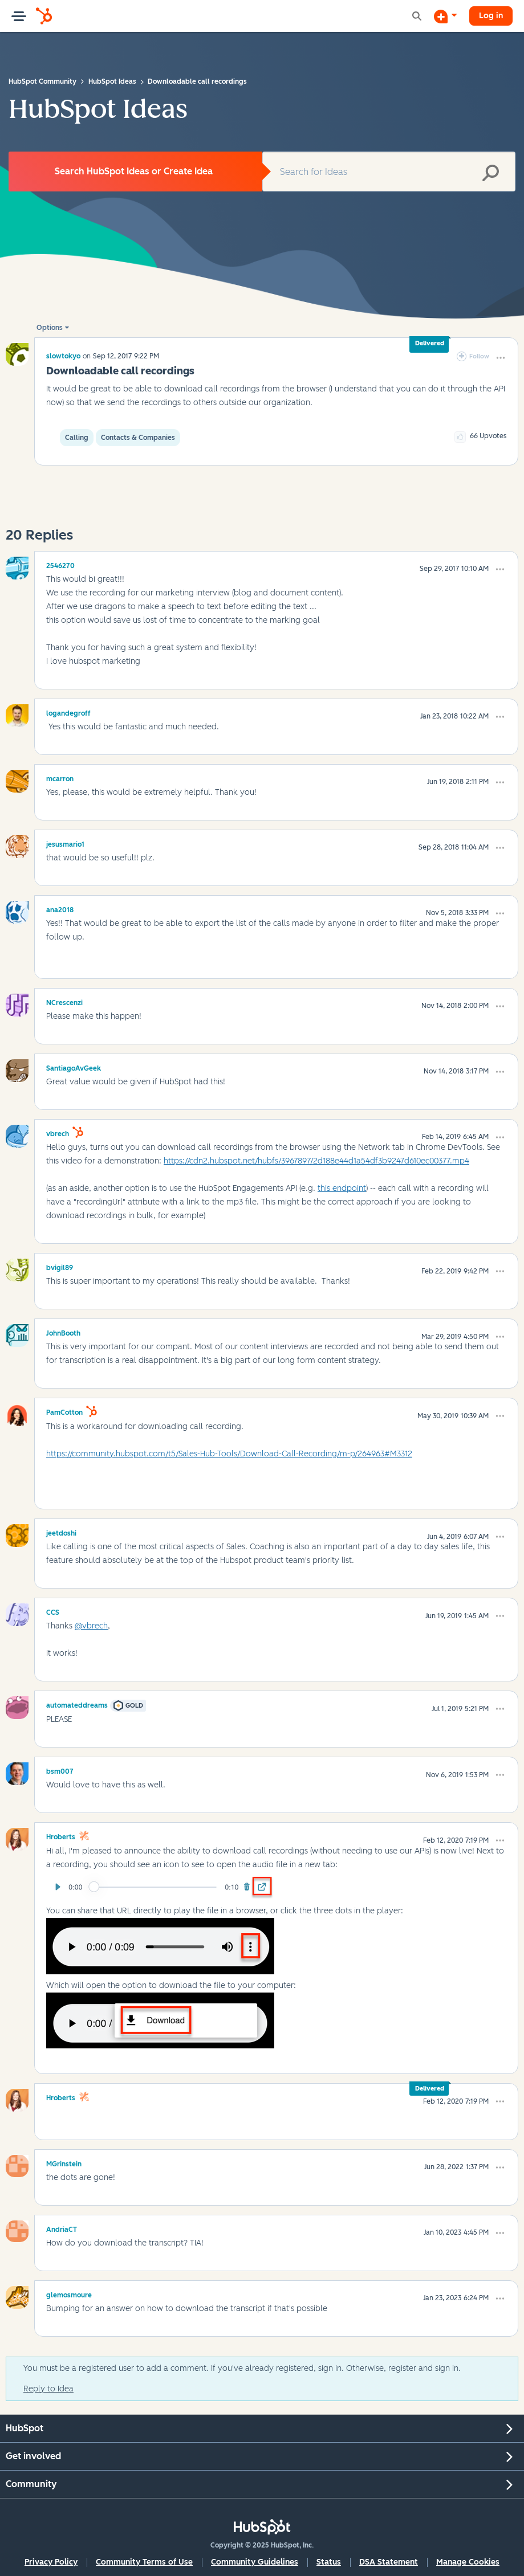  I want to click on @vbrech, so click(91, 1626).